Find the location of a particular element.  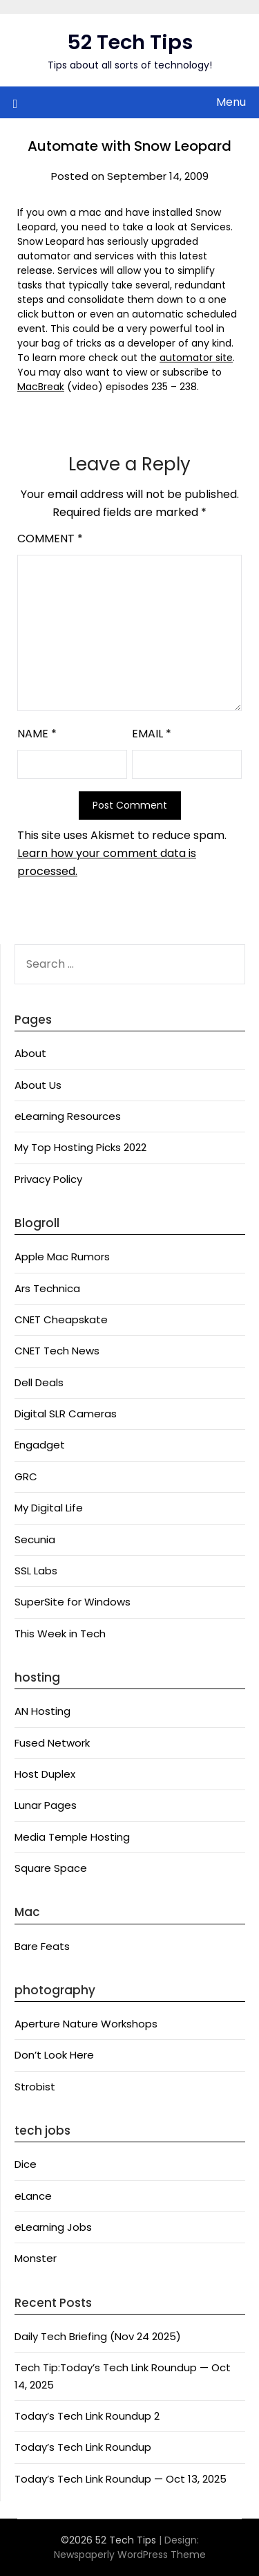

Daily Tech Briefing (Nov 24 2025) is located at coordinates (98, 2336).